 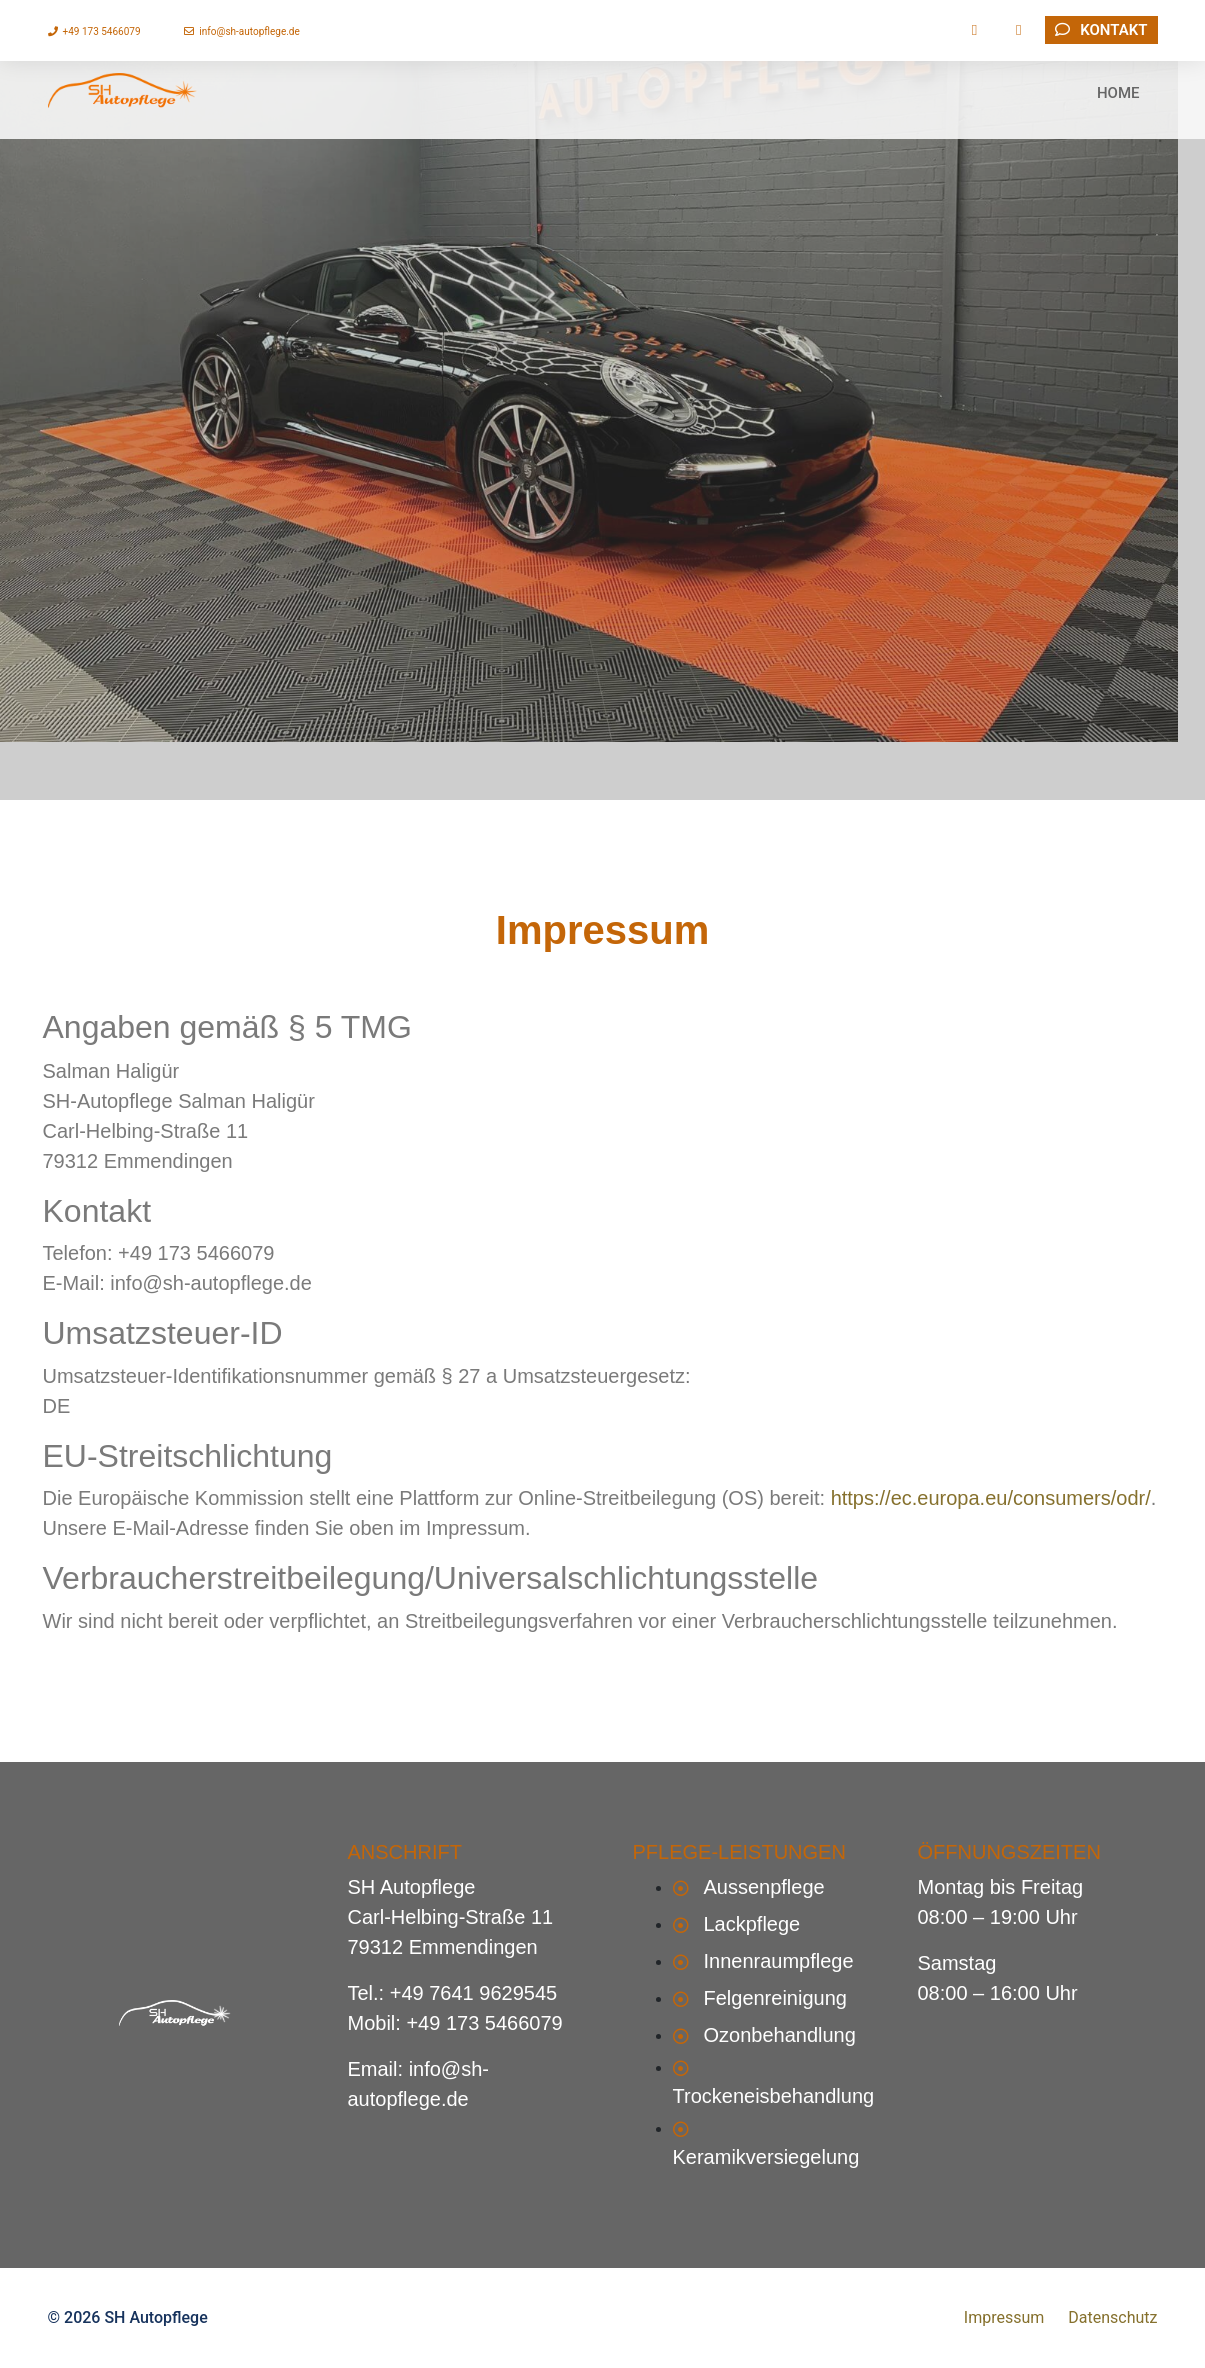 I want to click on +49 7641 9629545, so click(x=473, y=1993).